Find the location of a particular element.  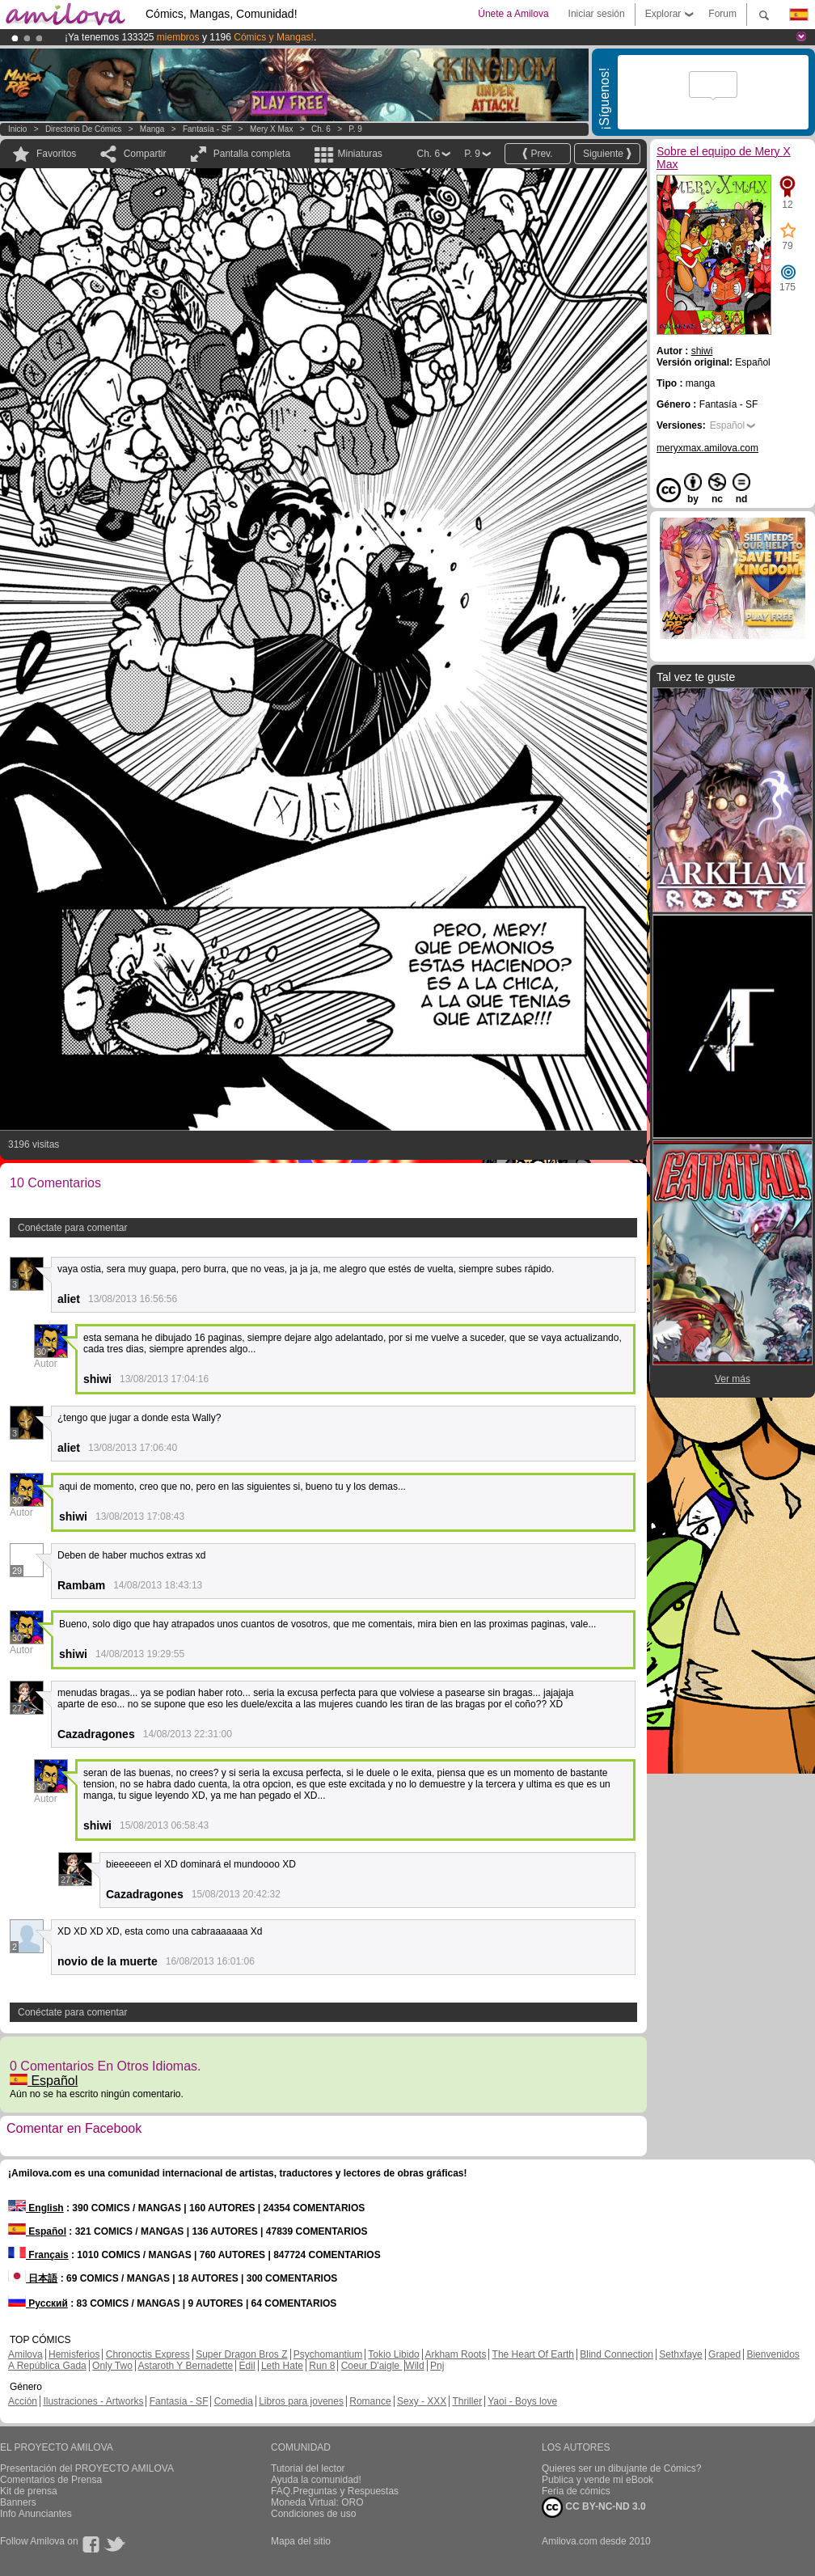

Comedia is located at coordinates (233, 2401).